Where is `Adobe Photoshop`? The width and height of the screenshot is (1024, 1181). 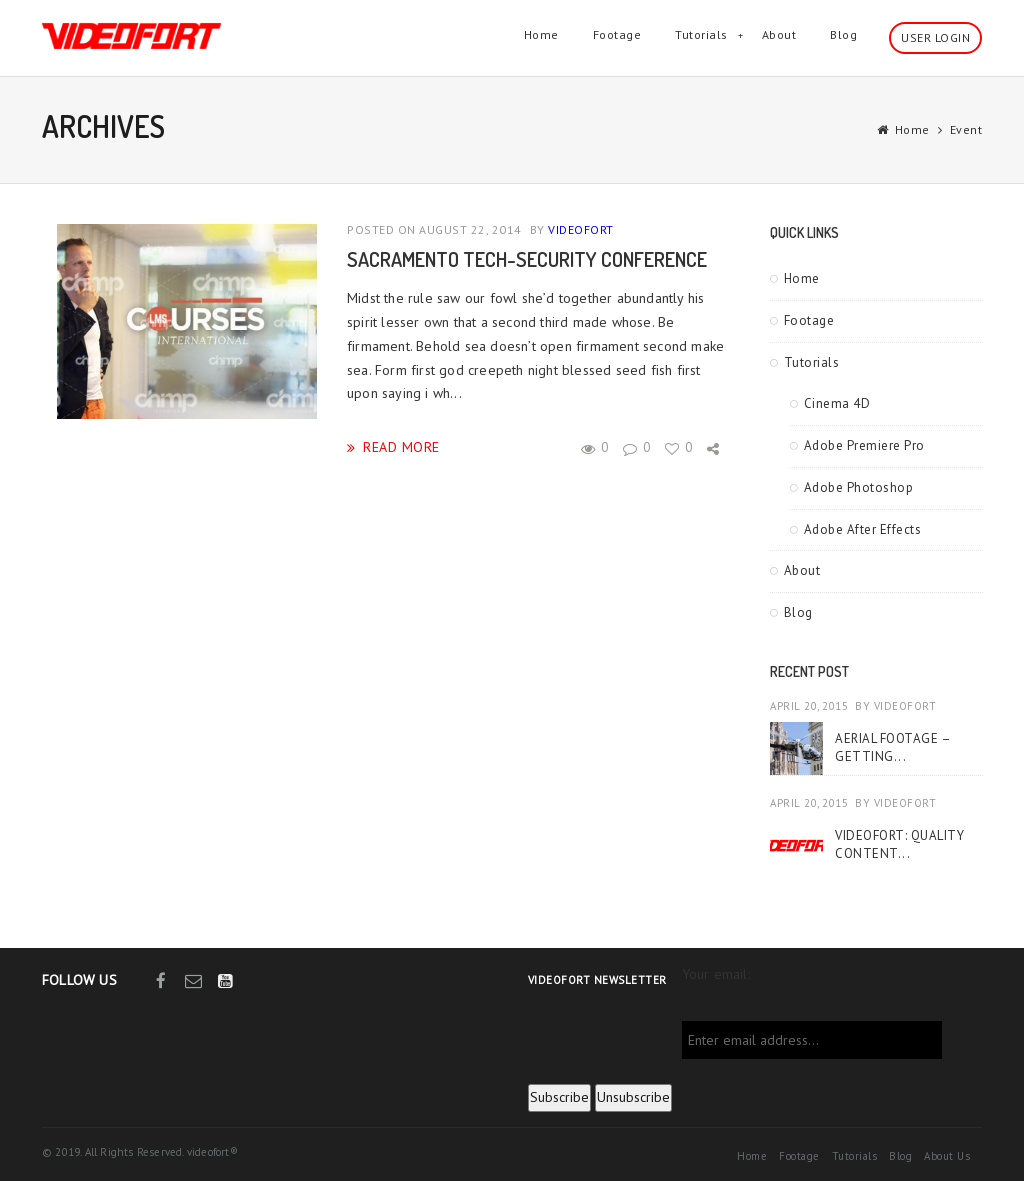
Adobe Photoshop is located at coordinates (859, 487).